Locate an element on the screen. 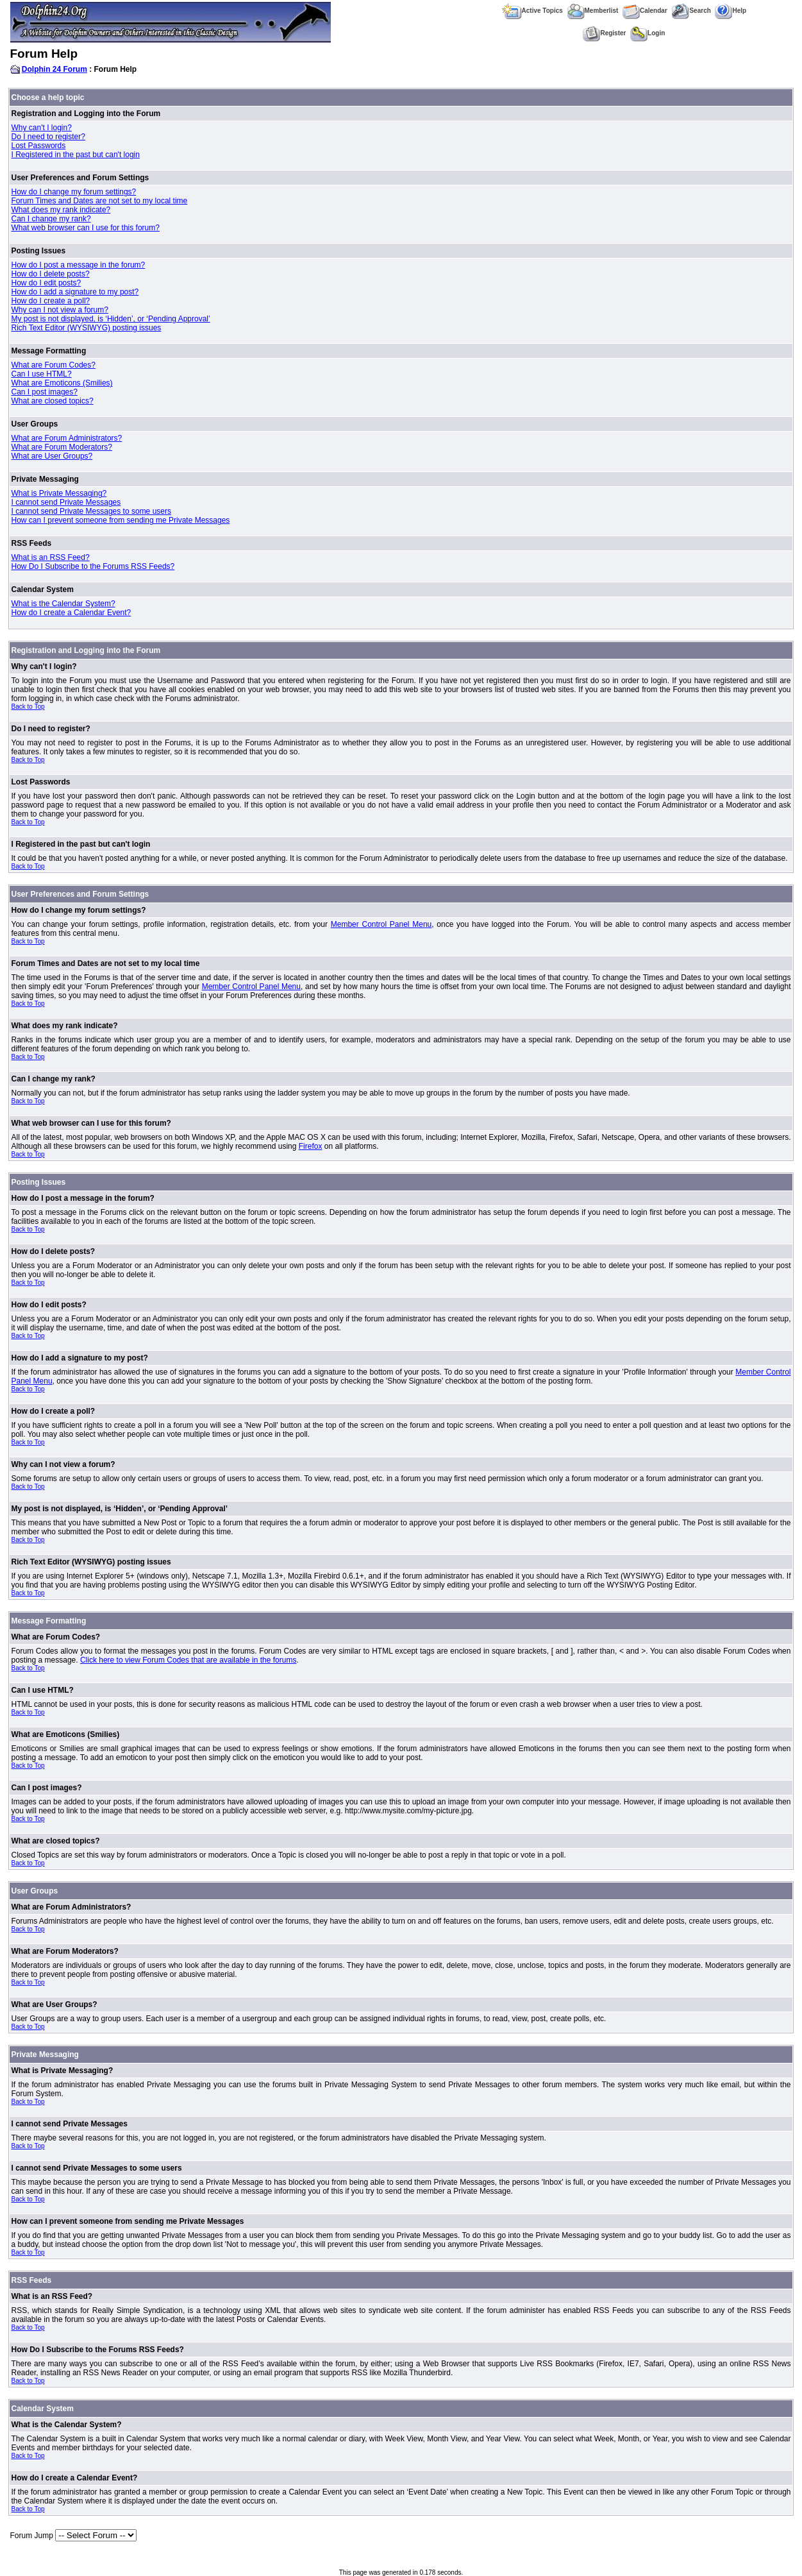 Image resolution: width=802 pixels, height=2576 pixels. Register is located at coordinates (604, 33).